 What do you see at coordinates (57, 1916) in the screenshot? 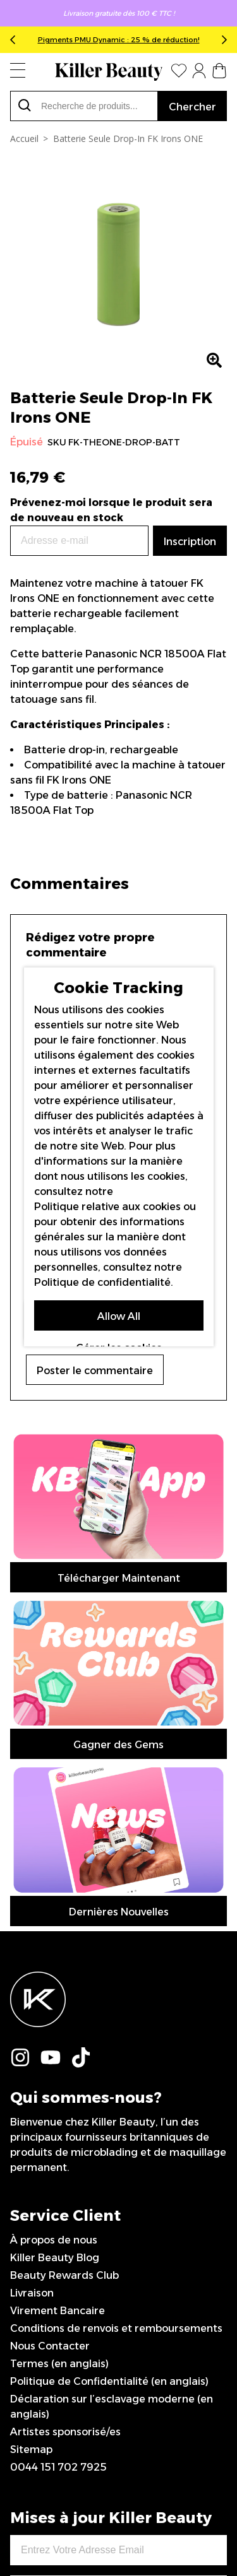
I see `Virement Bancaire` at bounding box center [57, 1916].